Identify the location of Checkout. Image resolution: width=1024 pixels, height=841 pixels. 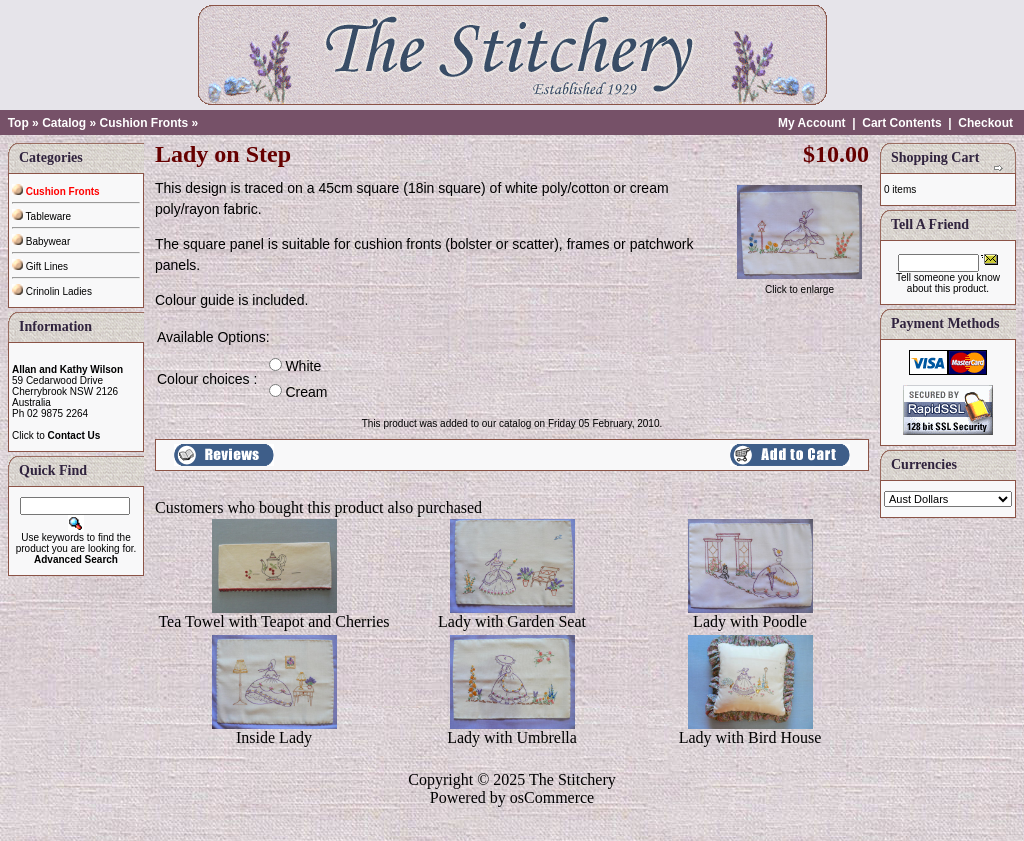
(985, 123).